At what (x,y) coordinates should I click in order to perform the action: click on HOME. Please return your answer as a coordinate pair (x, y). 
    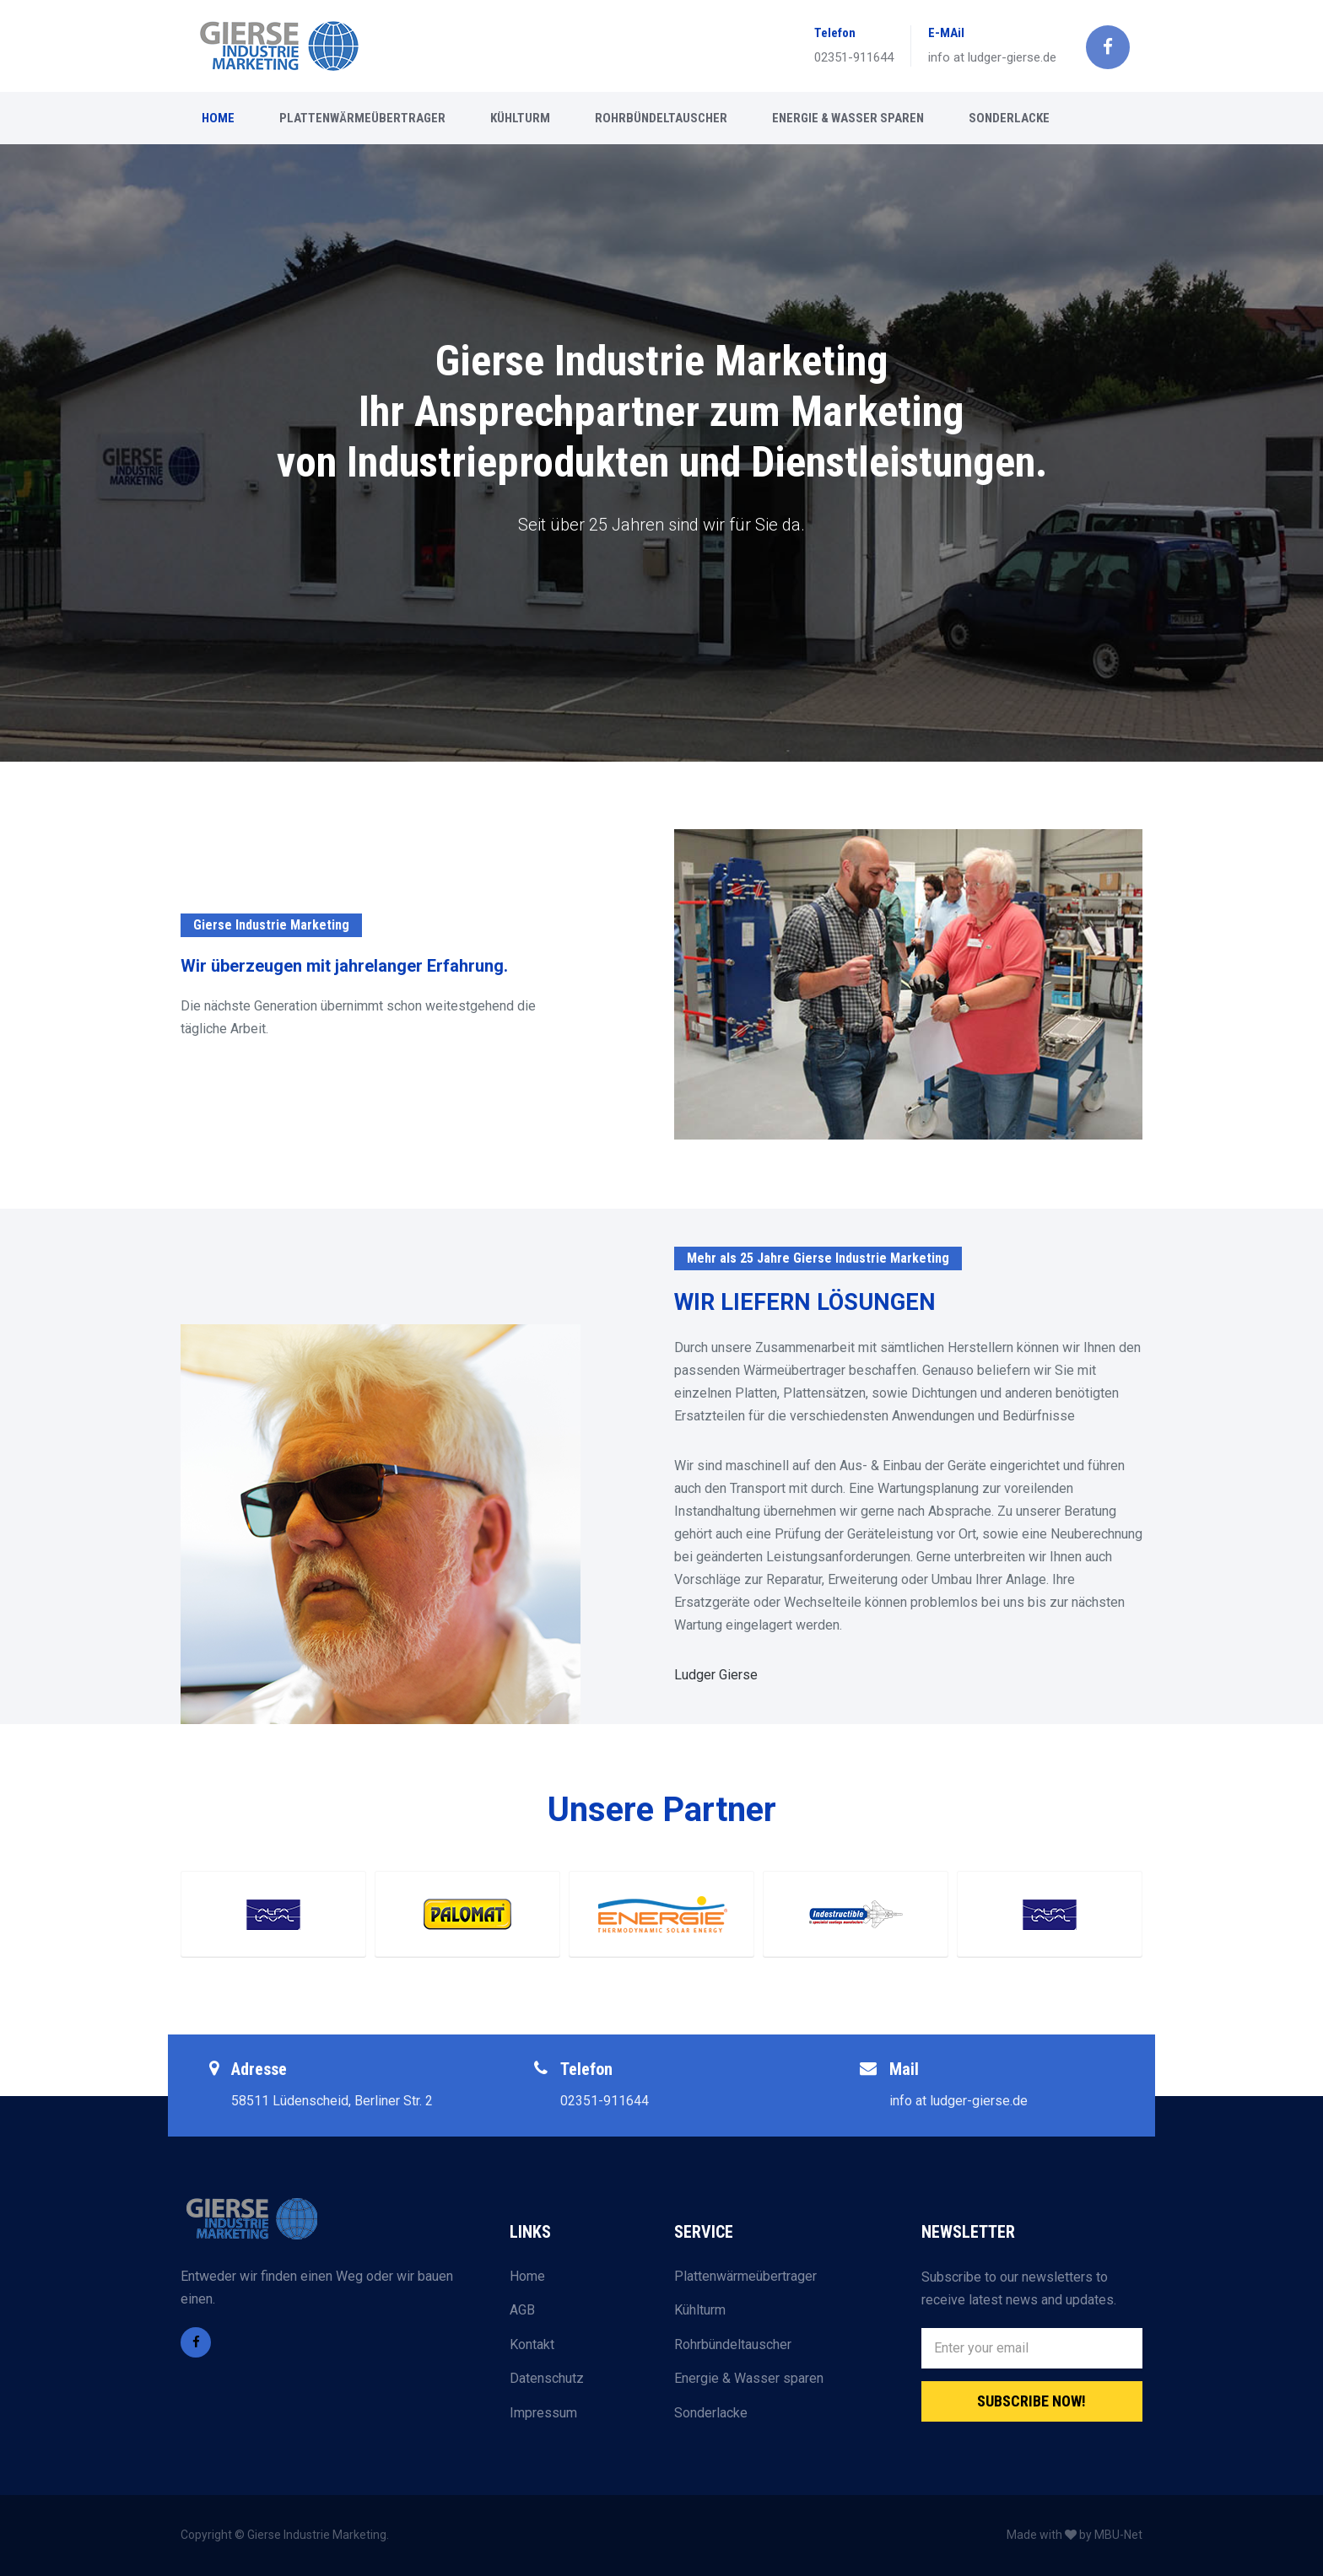
    Looking at the image, I should click on (218, 118).